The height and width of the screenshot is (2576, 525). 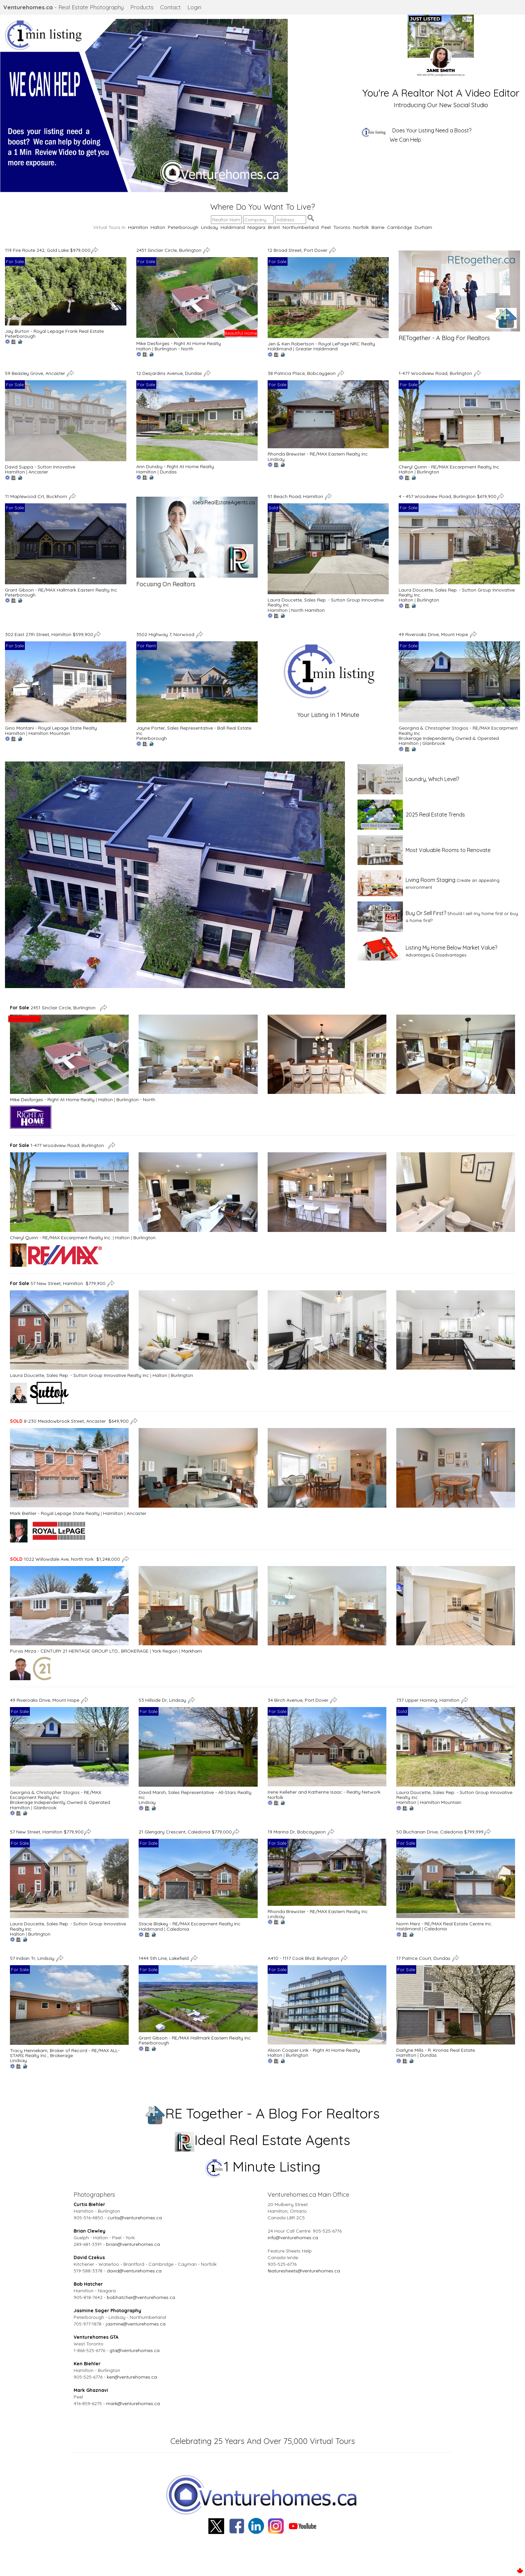 What do you see at coordinates (424, 1958) in the screenshot?
I see `17 Patrice Court, Dundas` at bounding box center [424, 1958].